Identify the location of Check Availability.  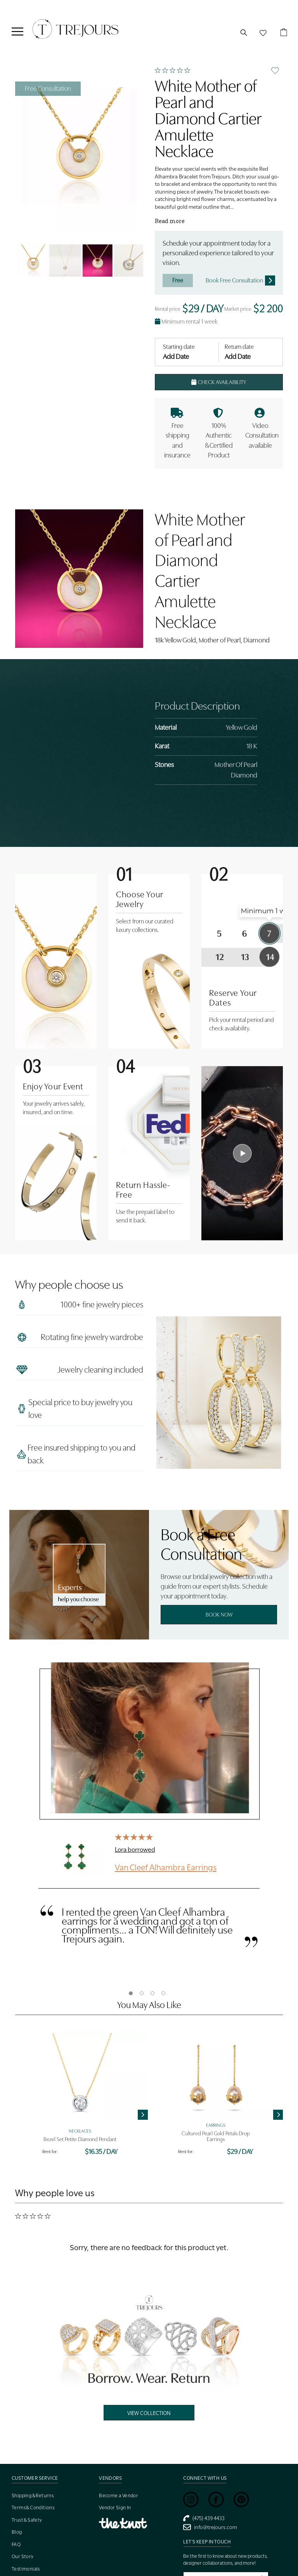
(218, 382).